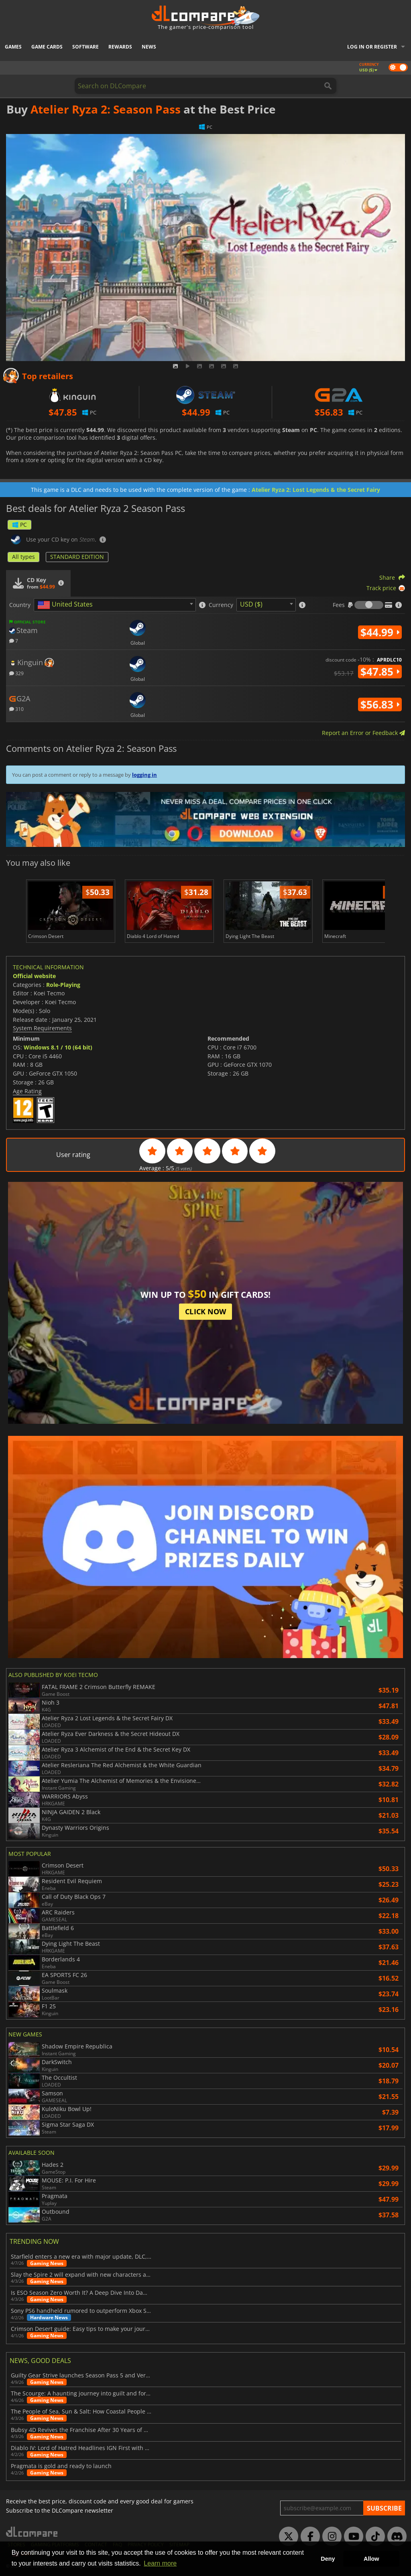 The height and width of the screenshot is (2576, 411). I want to click on Allow [button], so click(371, 2559).